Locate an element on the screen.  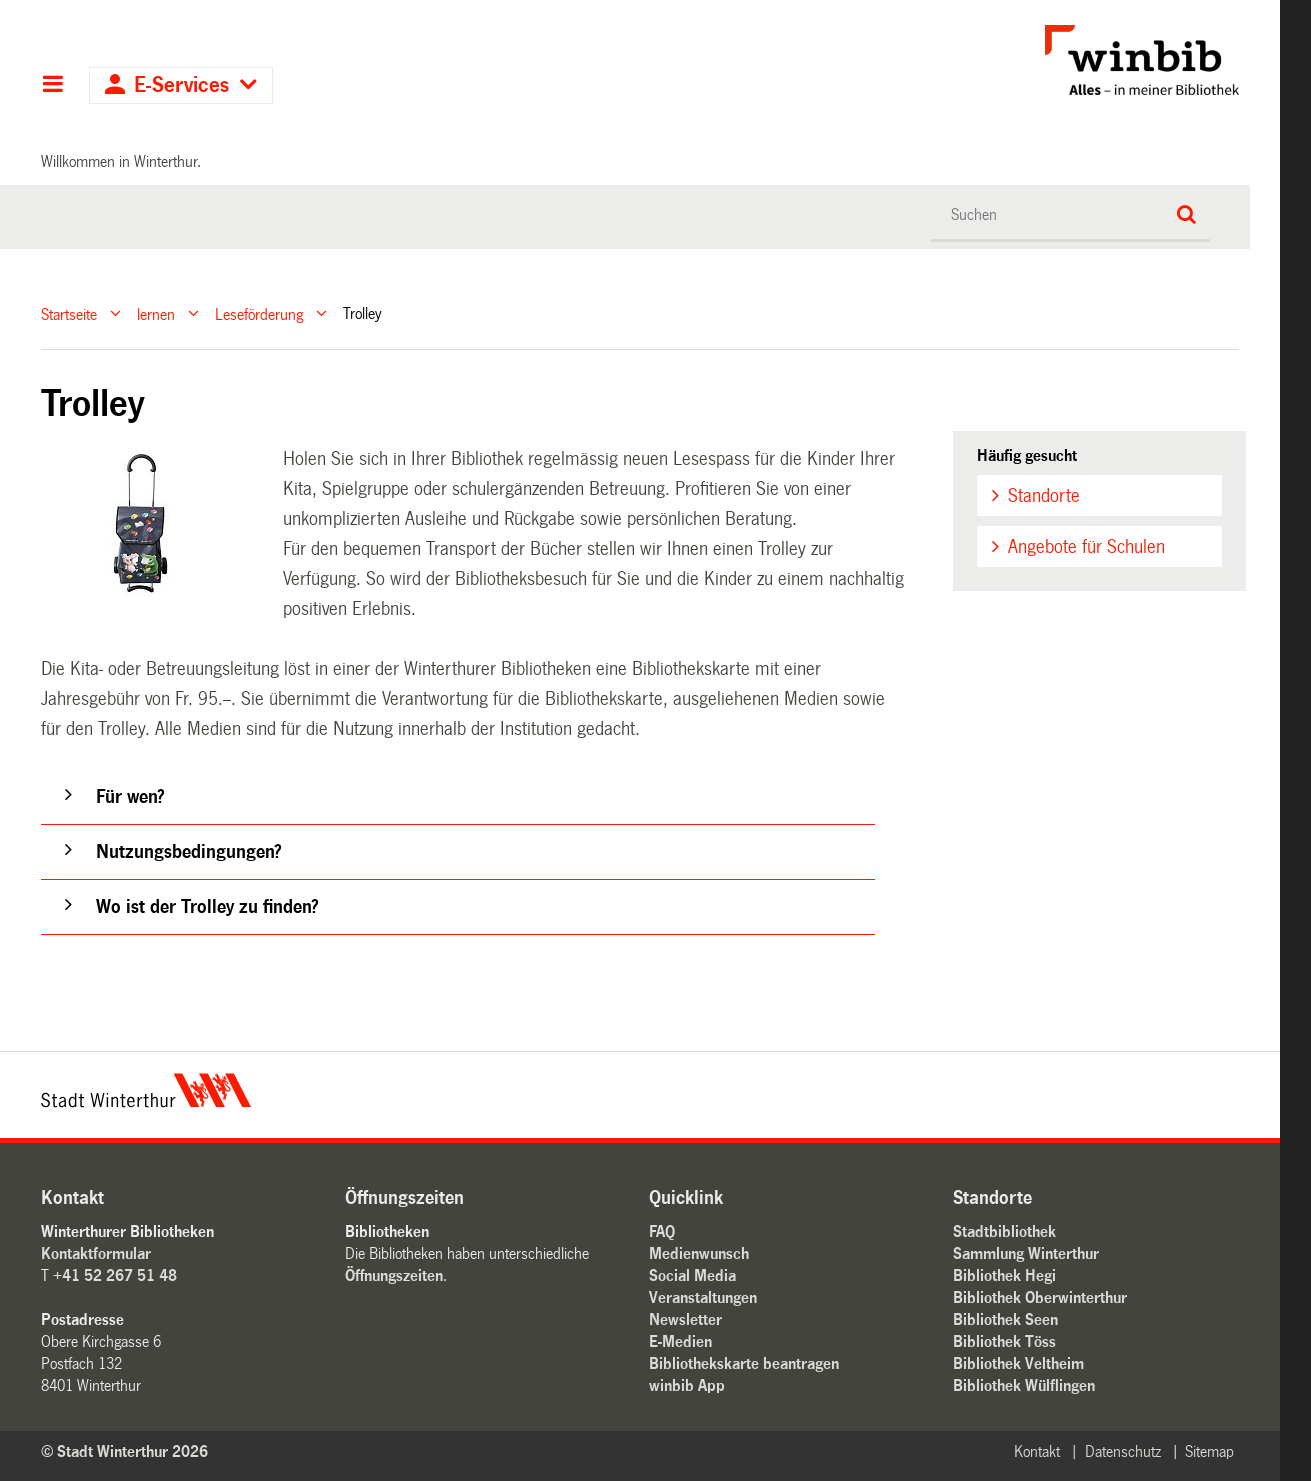
Bibliothek Veltheim is located at coordinates (1018, 1363).